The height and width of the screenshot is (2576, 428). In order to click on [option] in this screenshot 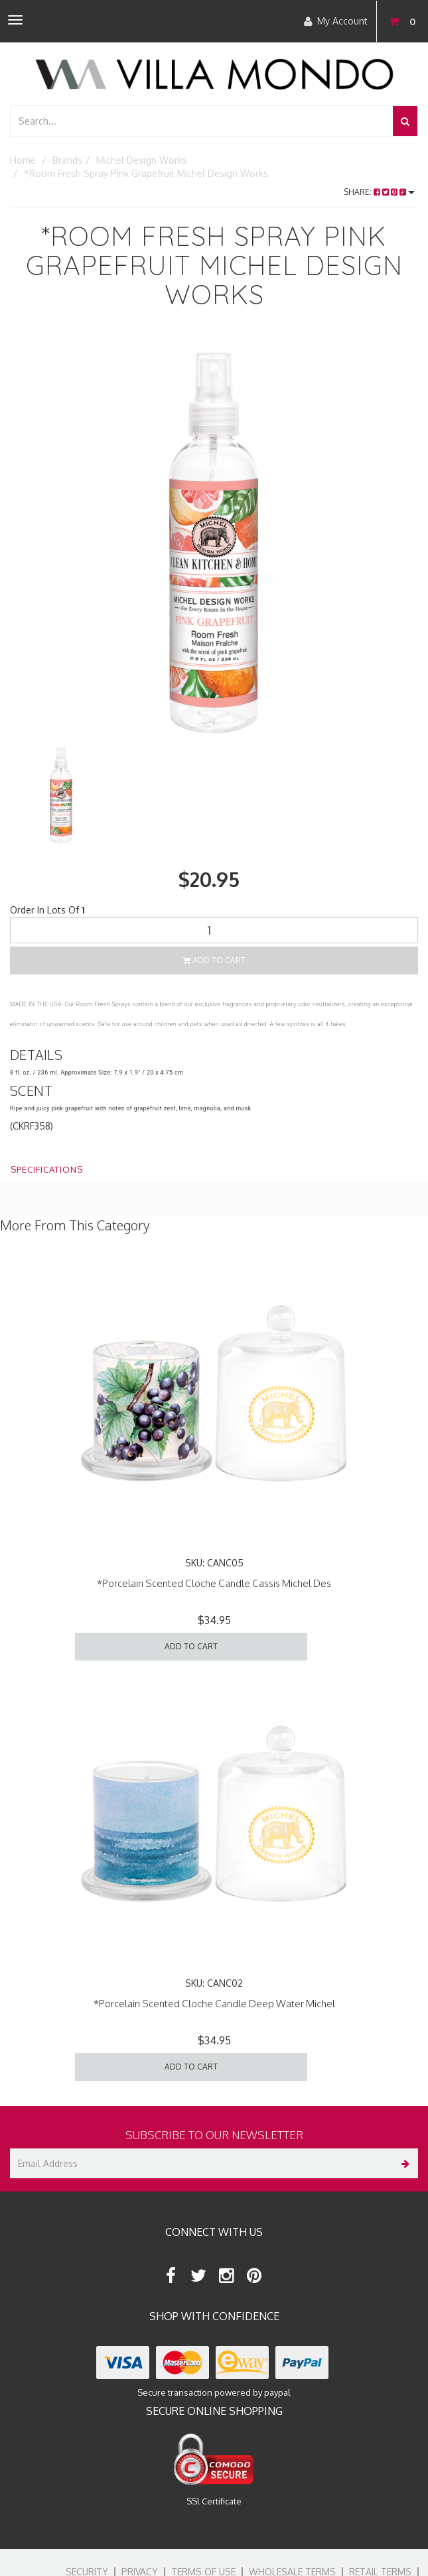, I will do `click(214, 539)`.